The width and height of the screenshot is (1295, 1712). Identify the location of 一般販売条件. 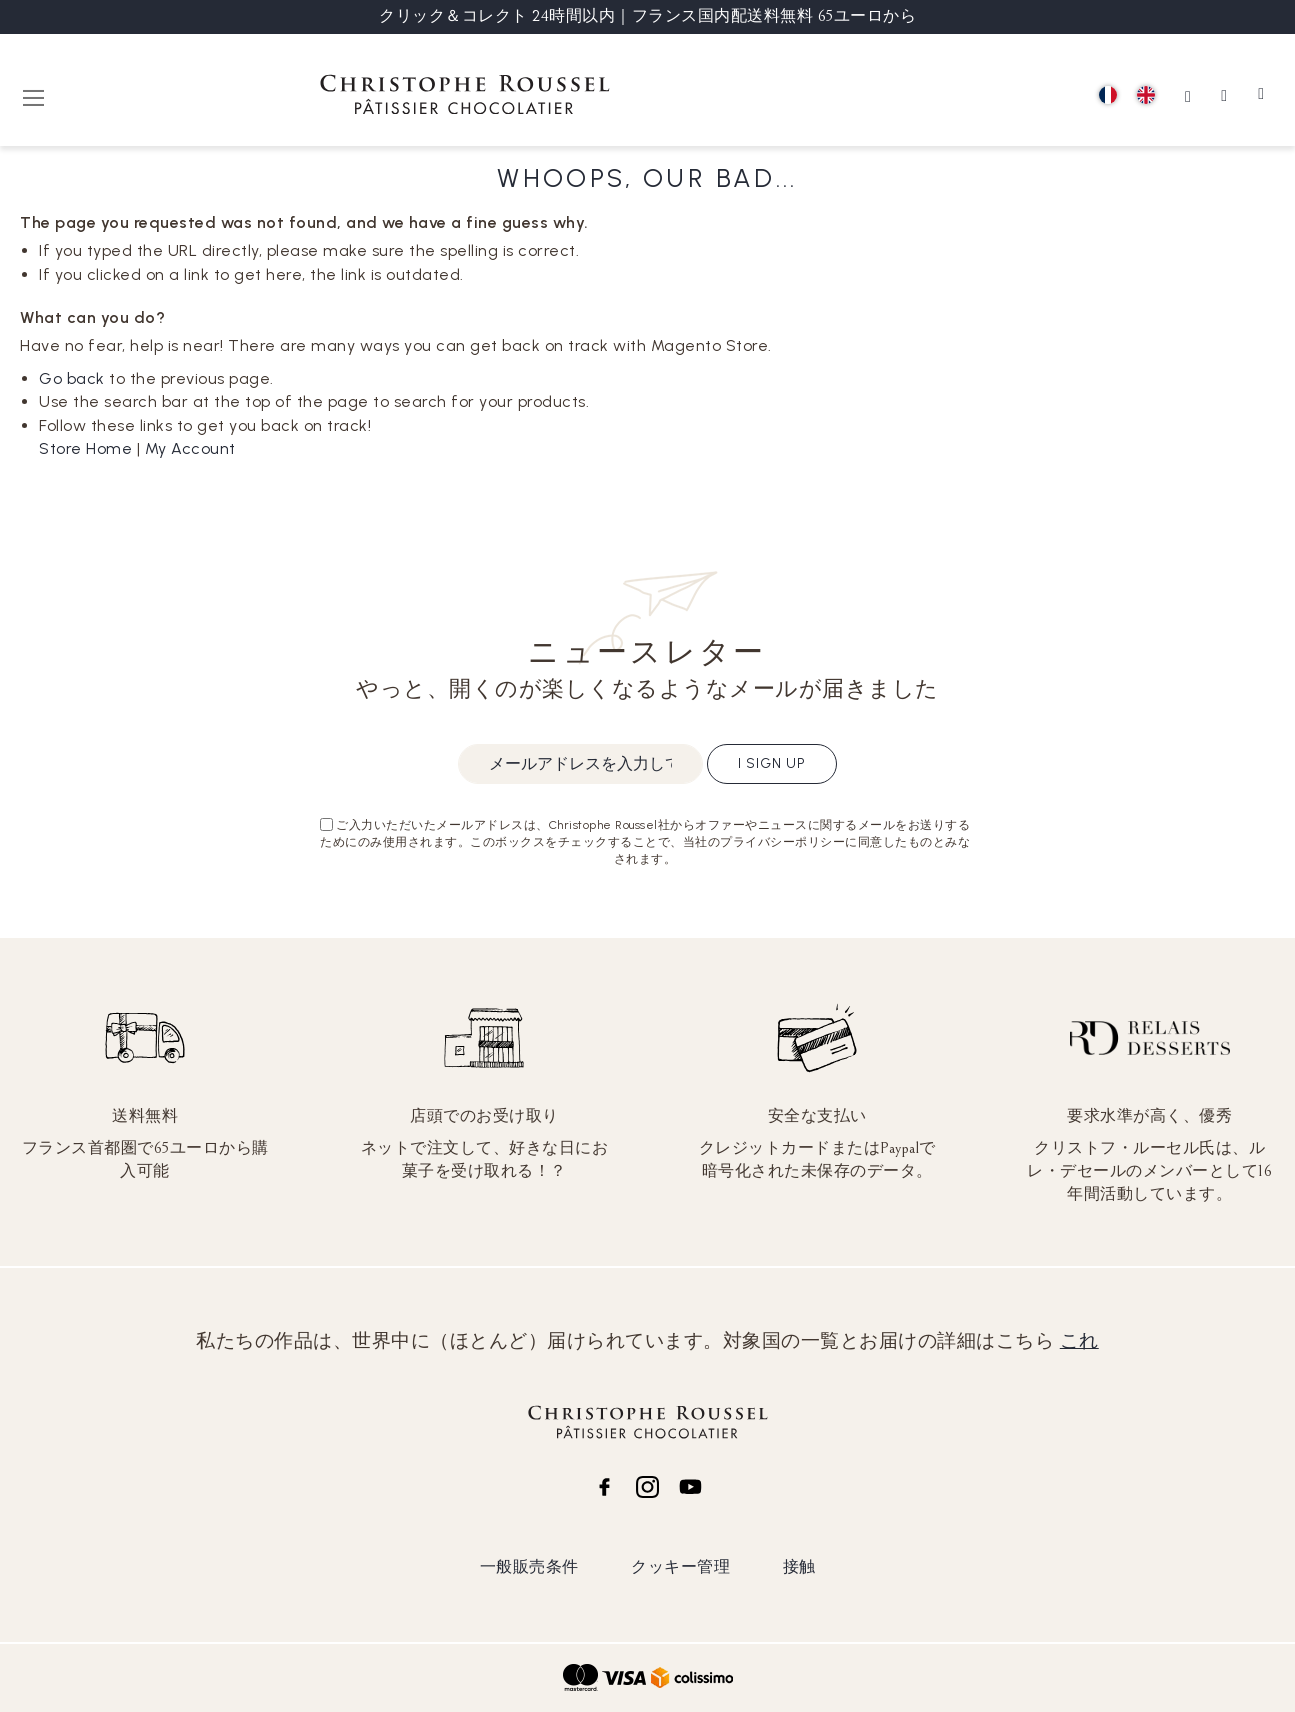
(529, 1566).